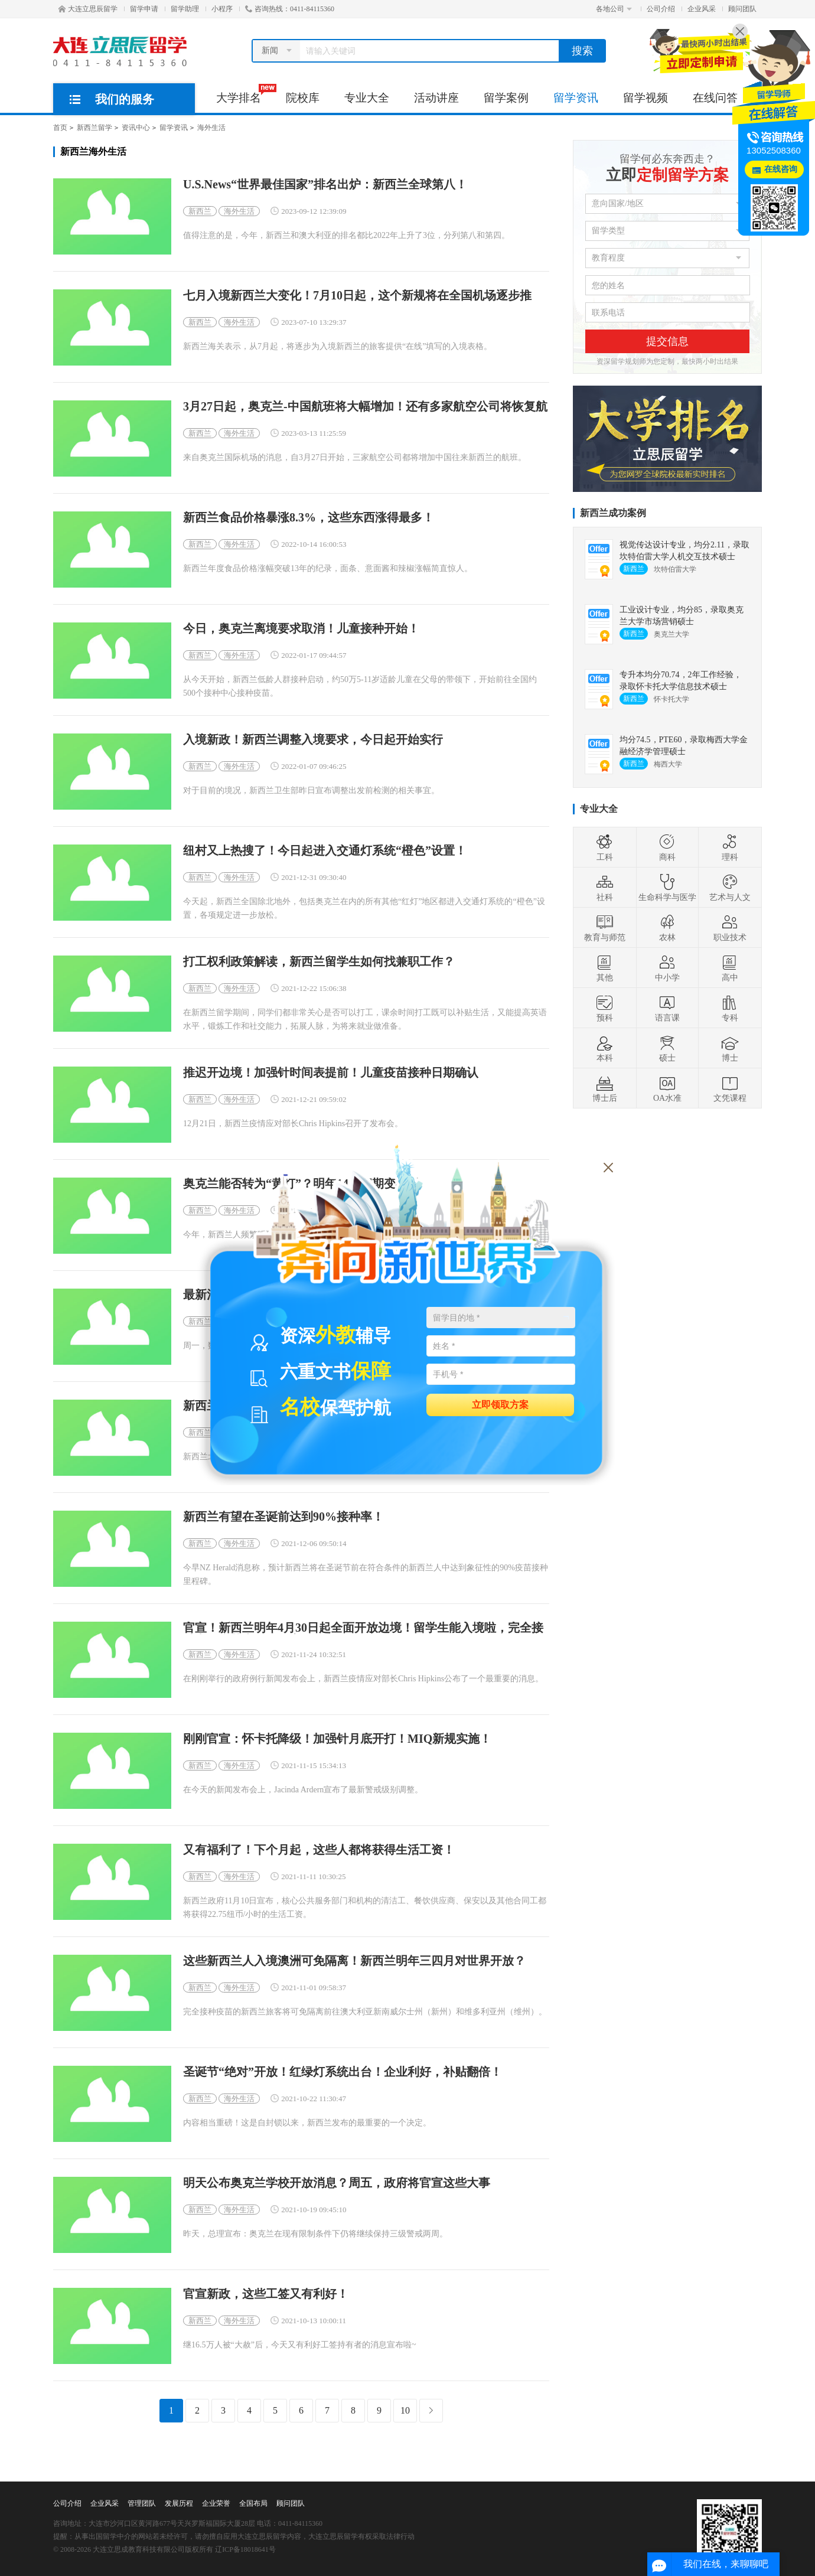 This screenshot has width=815, height=2576. Describe the element at coordinates (357, 295) in the screenshot. I see `七月入境新西兰大变化！7月10日起，这个新规将在全国机场逐步推行！` at that location.